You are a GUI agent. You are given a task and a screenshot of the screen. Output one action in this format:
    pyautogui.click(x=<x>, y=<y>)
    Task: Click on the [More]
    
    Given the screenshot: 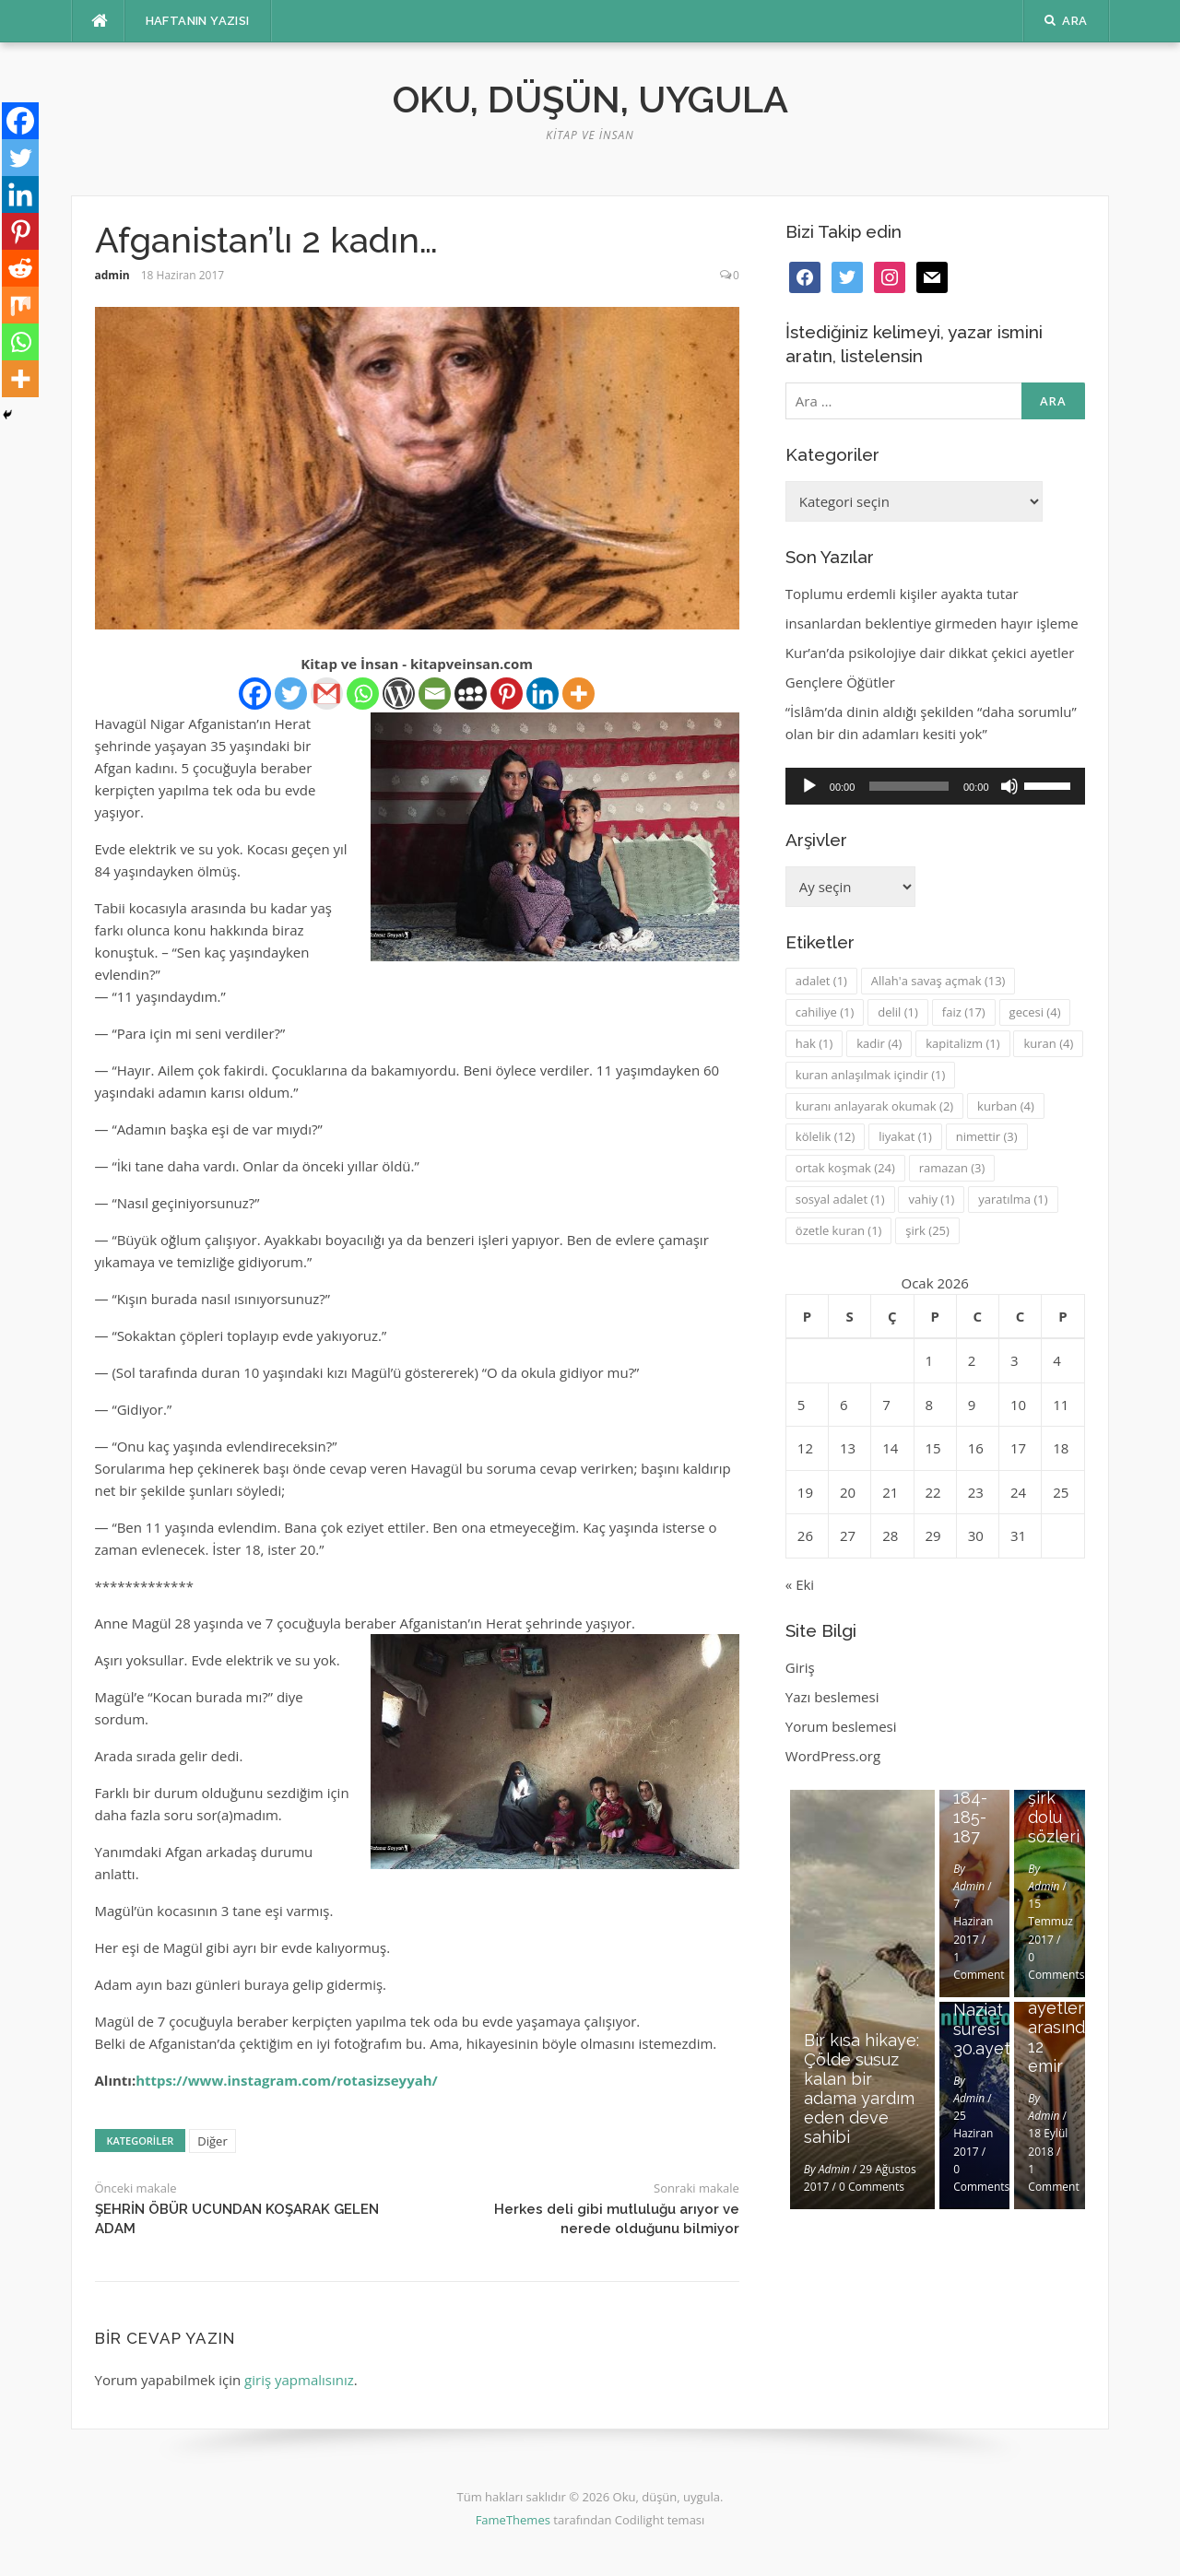 What is the action you would take?
    pyautogui.click(x=578, y=693)
    